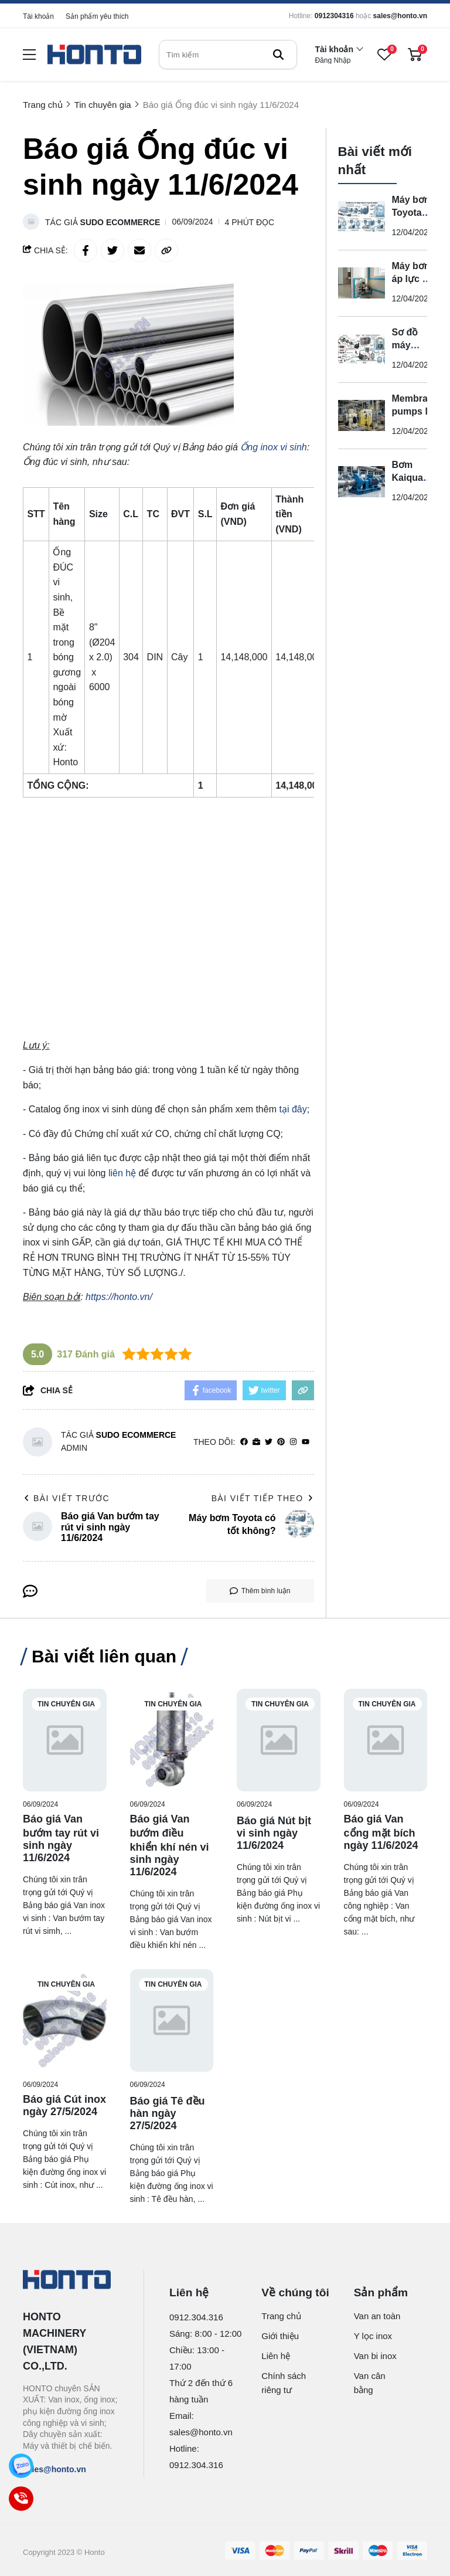  Describe the element at coordinates (65, 1740) in the screenshot. I see `[Báo giá Van bướm tay rút vi sinh ngày 11/6/2024]` at that location.